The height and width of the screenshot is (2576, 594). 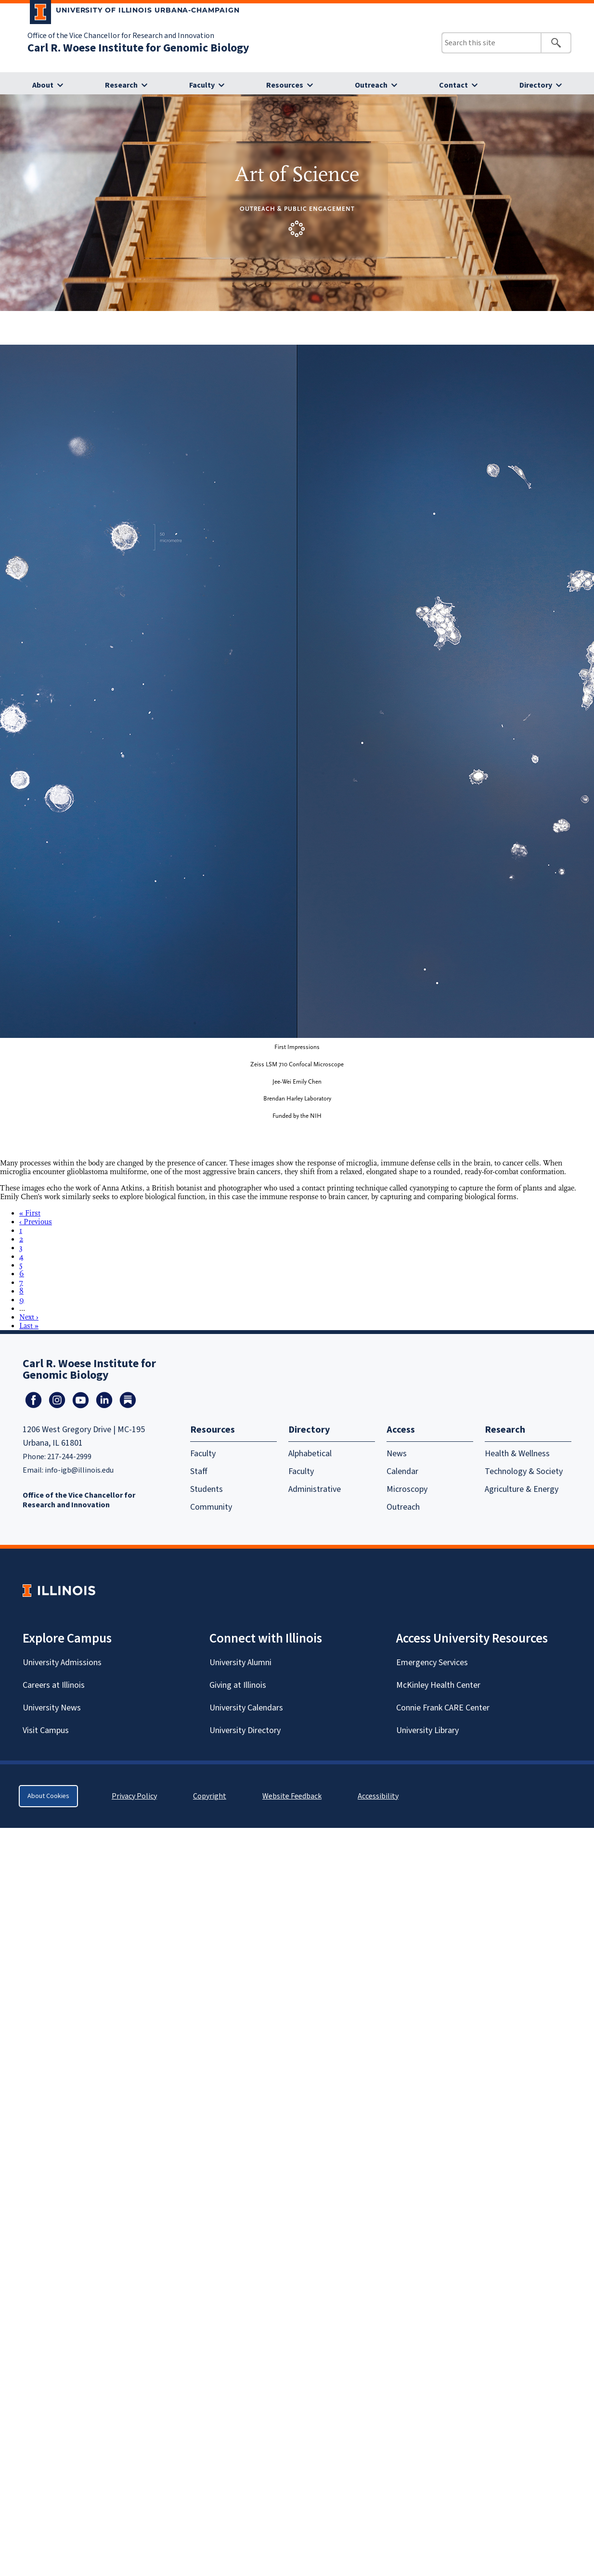 I want to click on University Admissions, so click(x=62, y=1663).